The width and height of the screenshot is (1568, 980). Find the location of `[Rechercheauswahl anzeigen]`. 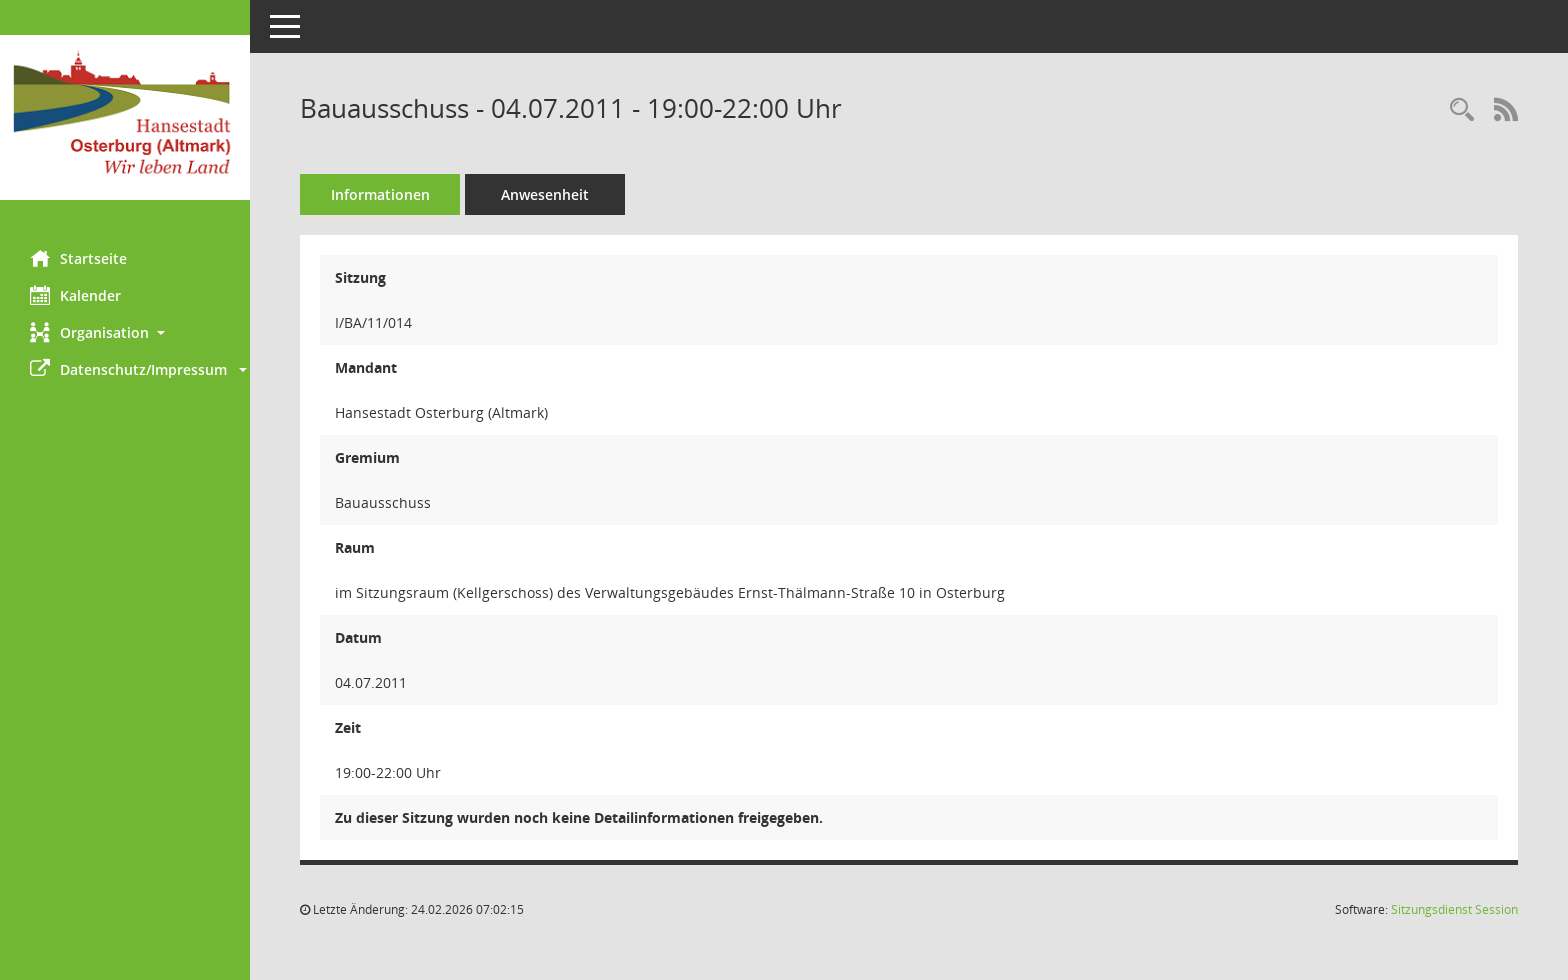

[Rechercheauswahl anzeigen] is located at coordinates (1462, 110).